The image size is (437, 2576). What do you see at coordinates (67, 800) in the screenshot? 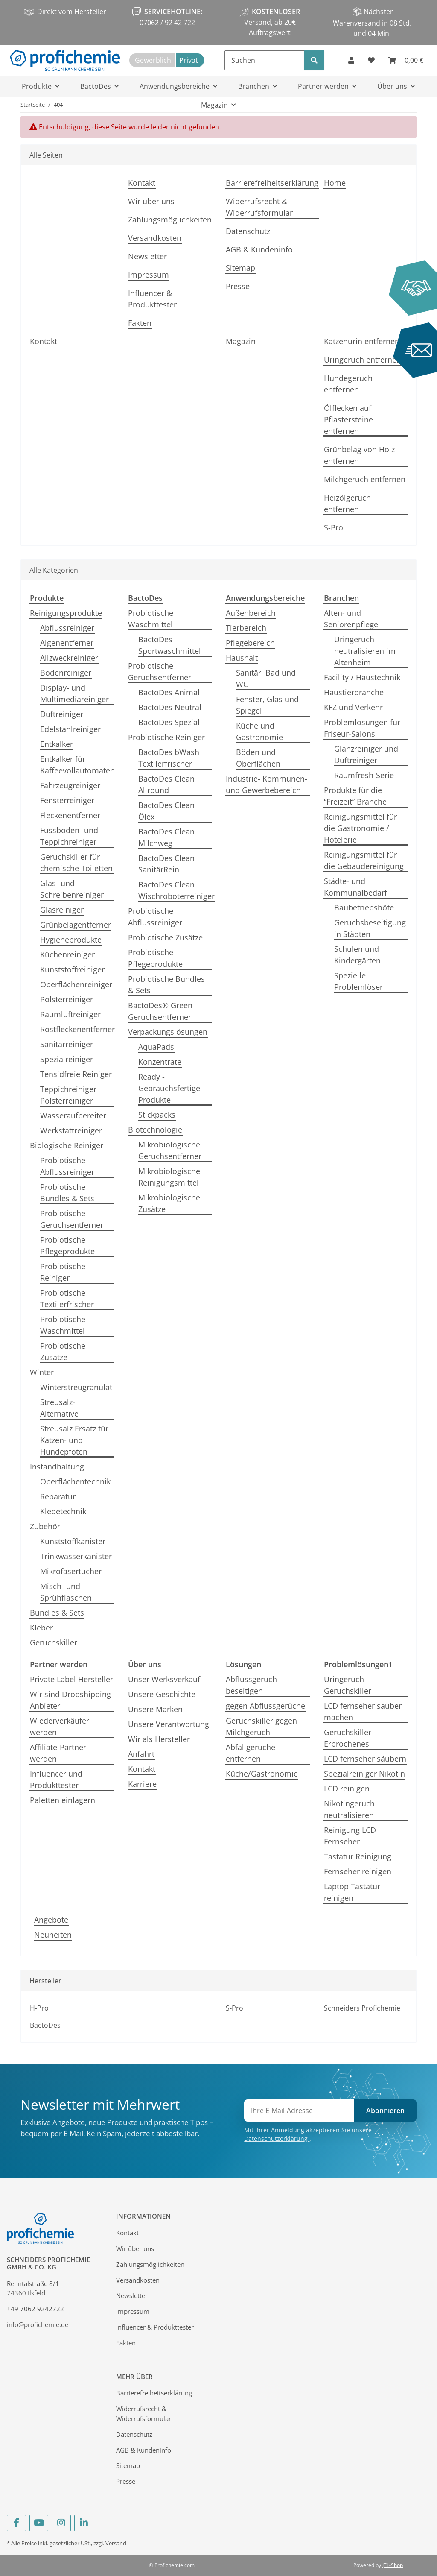
I see `Fensterreiniger` at bounding box center [67, 800].